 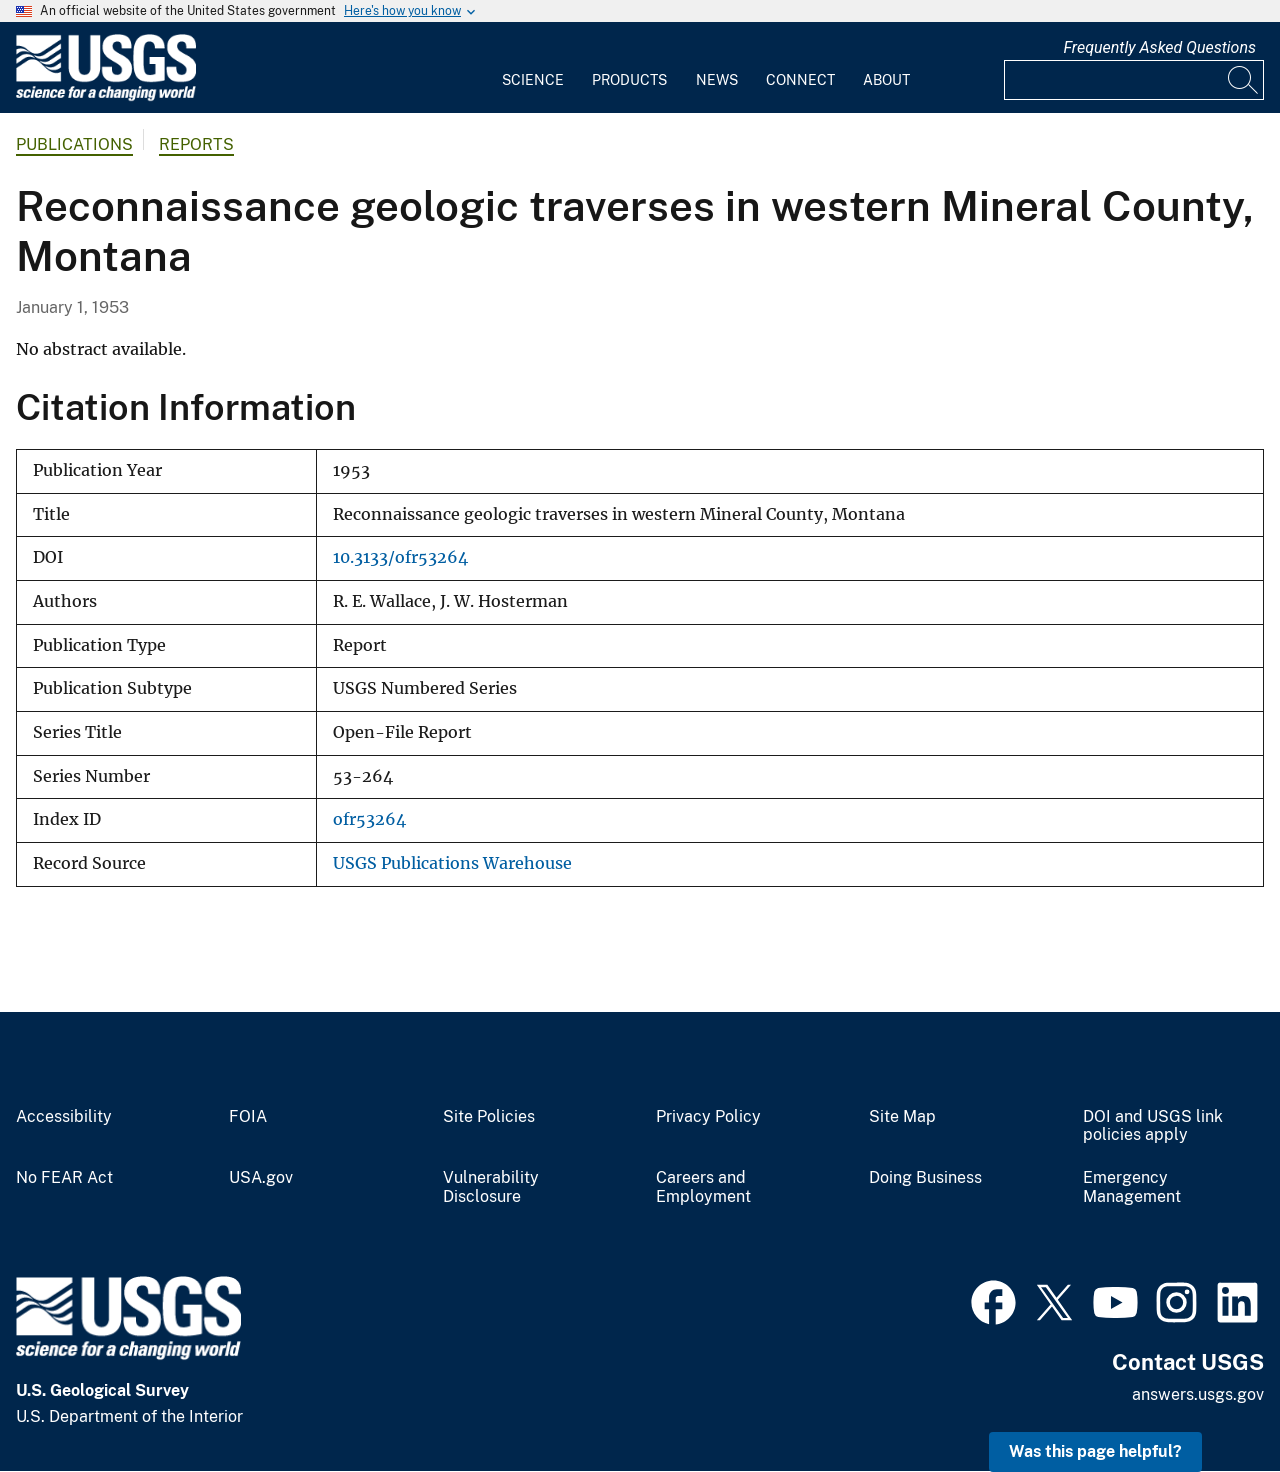 What do you see at coordinates (64, 1117) in the screenshot?
I see `Accessibility` at bounding box center [64, 1117].